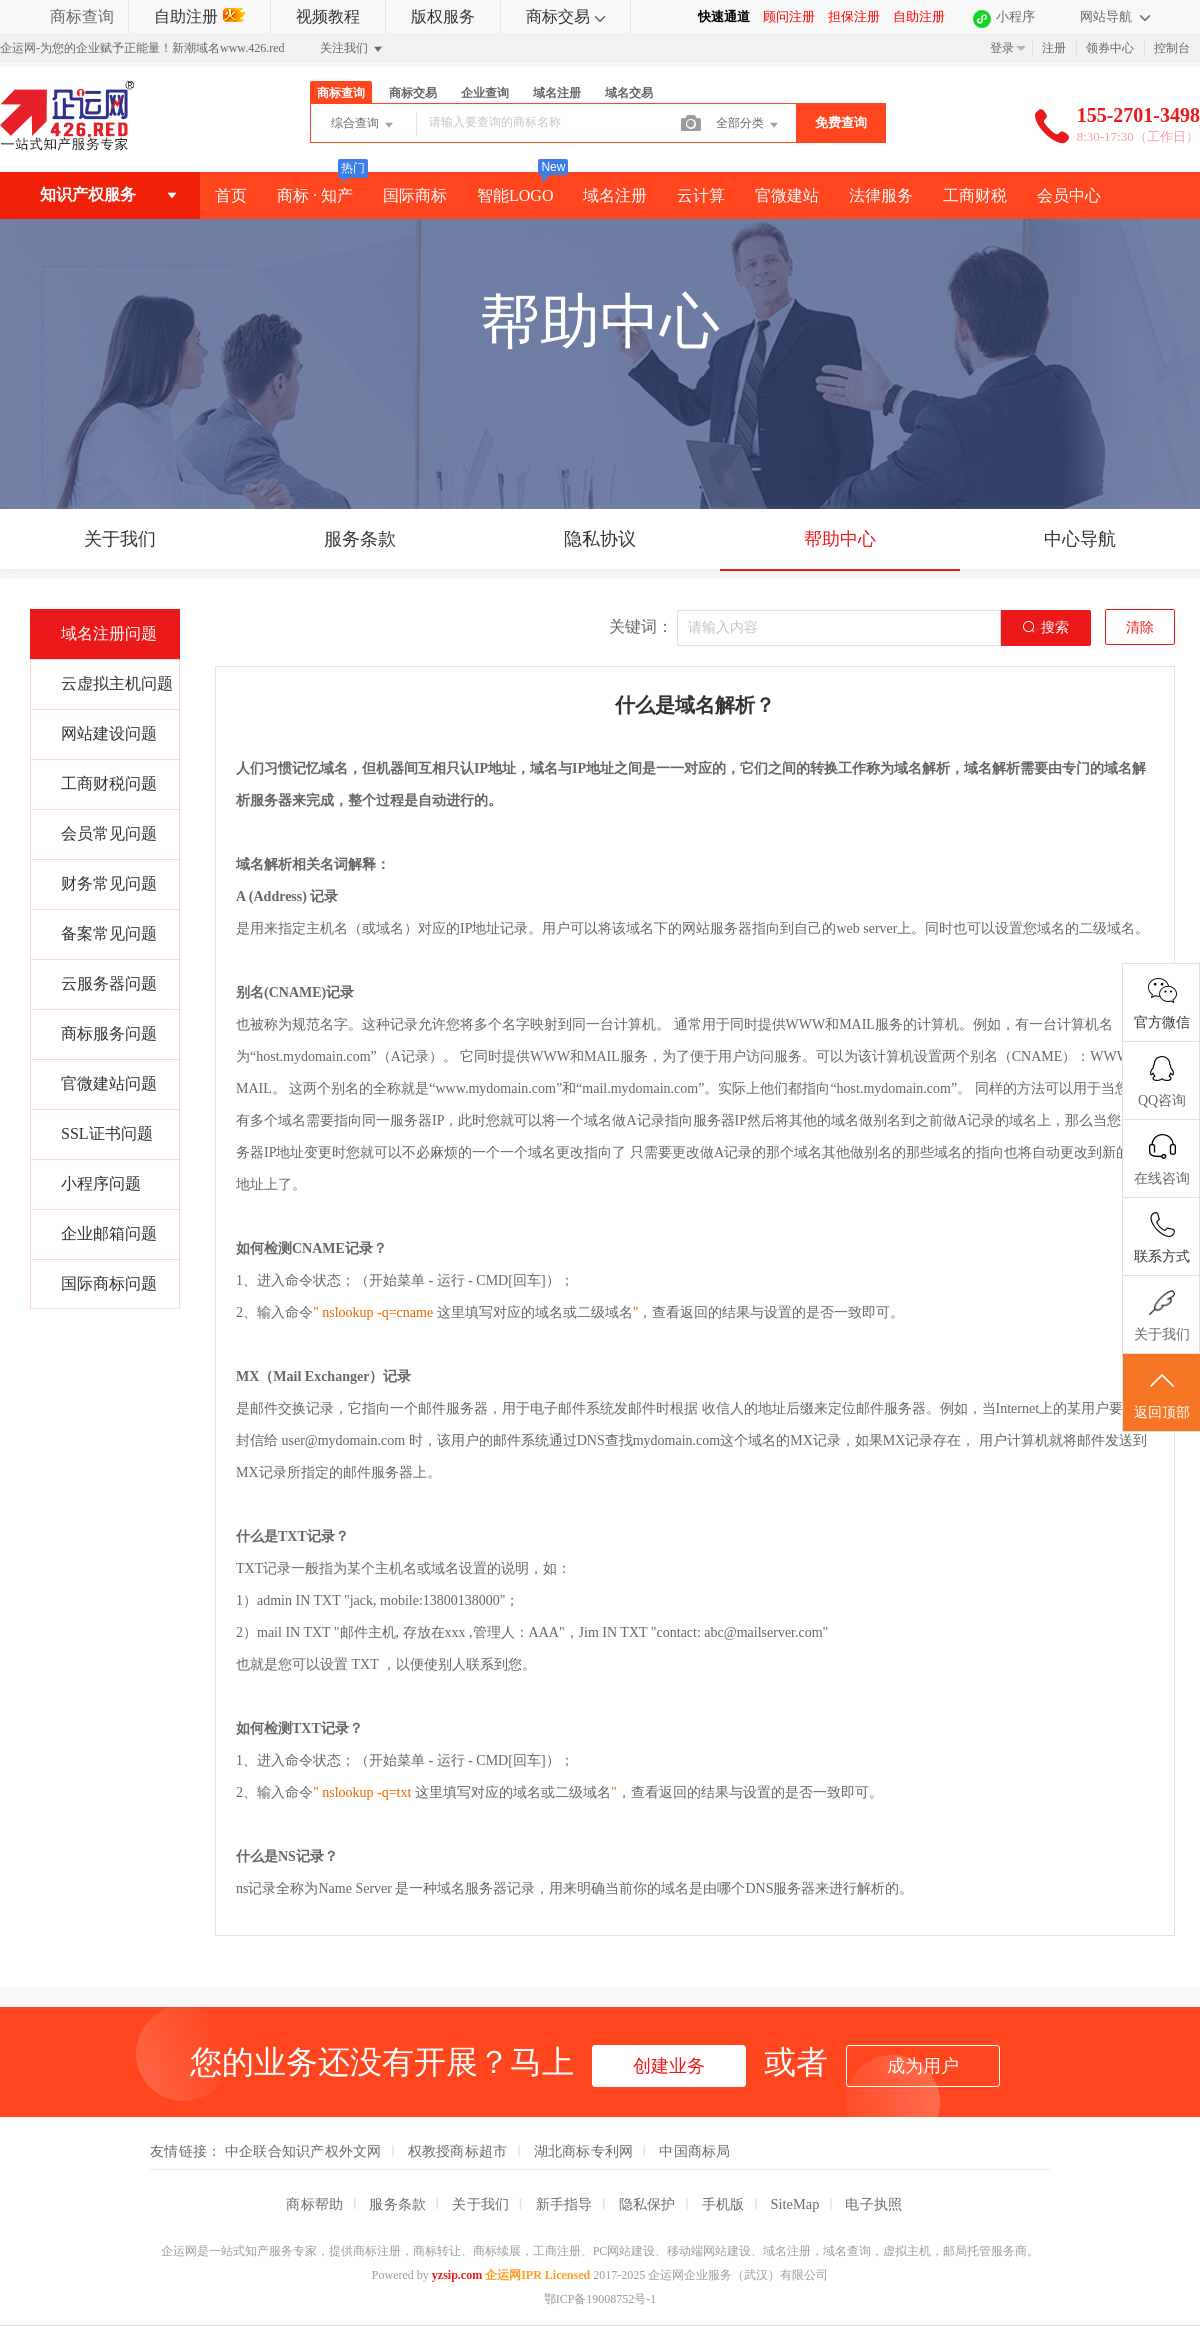 The height and width of the screenshot is (2326, 1200). What do you see at coordinates (795, 2204) in the screenshot?
I see `SiteMap` at bounding box center [795, 2204].